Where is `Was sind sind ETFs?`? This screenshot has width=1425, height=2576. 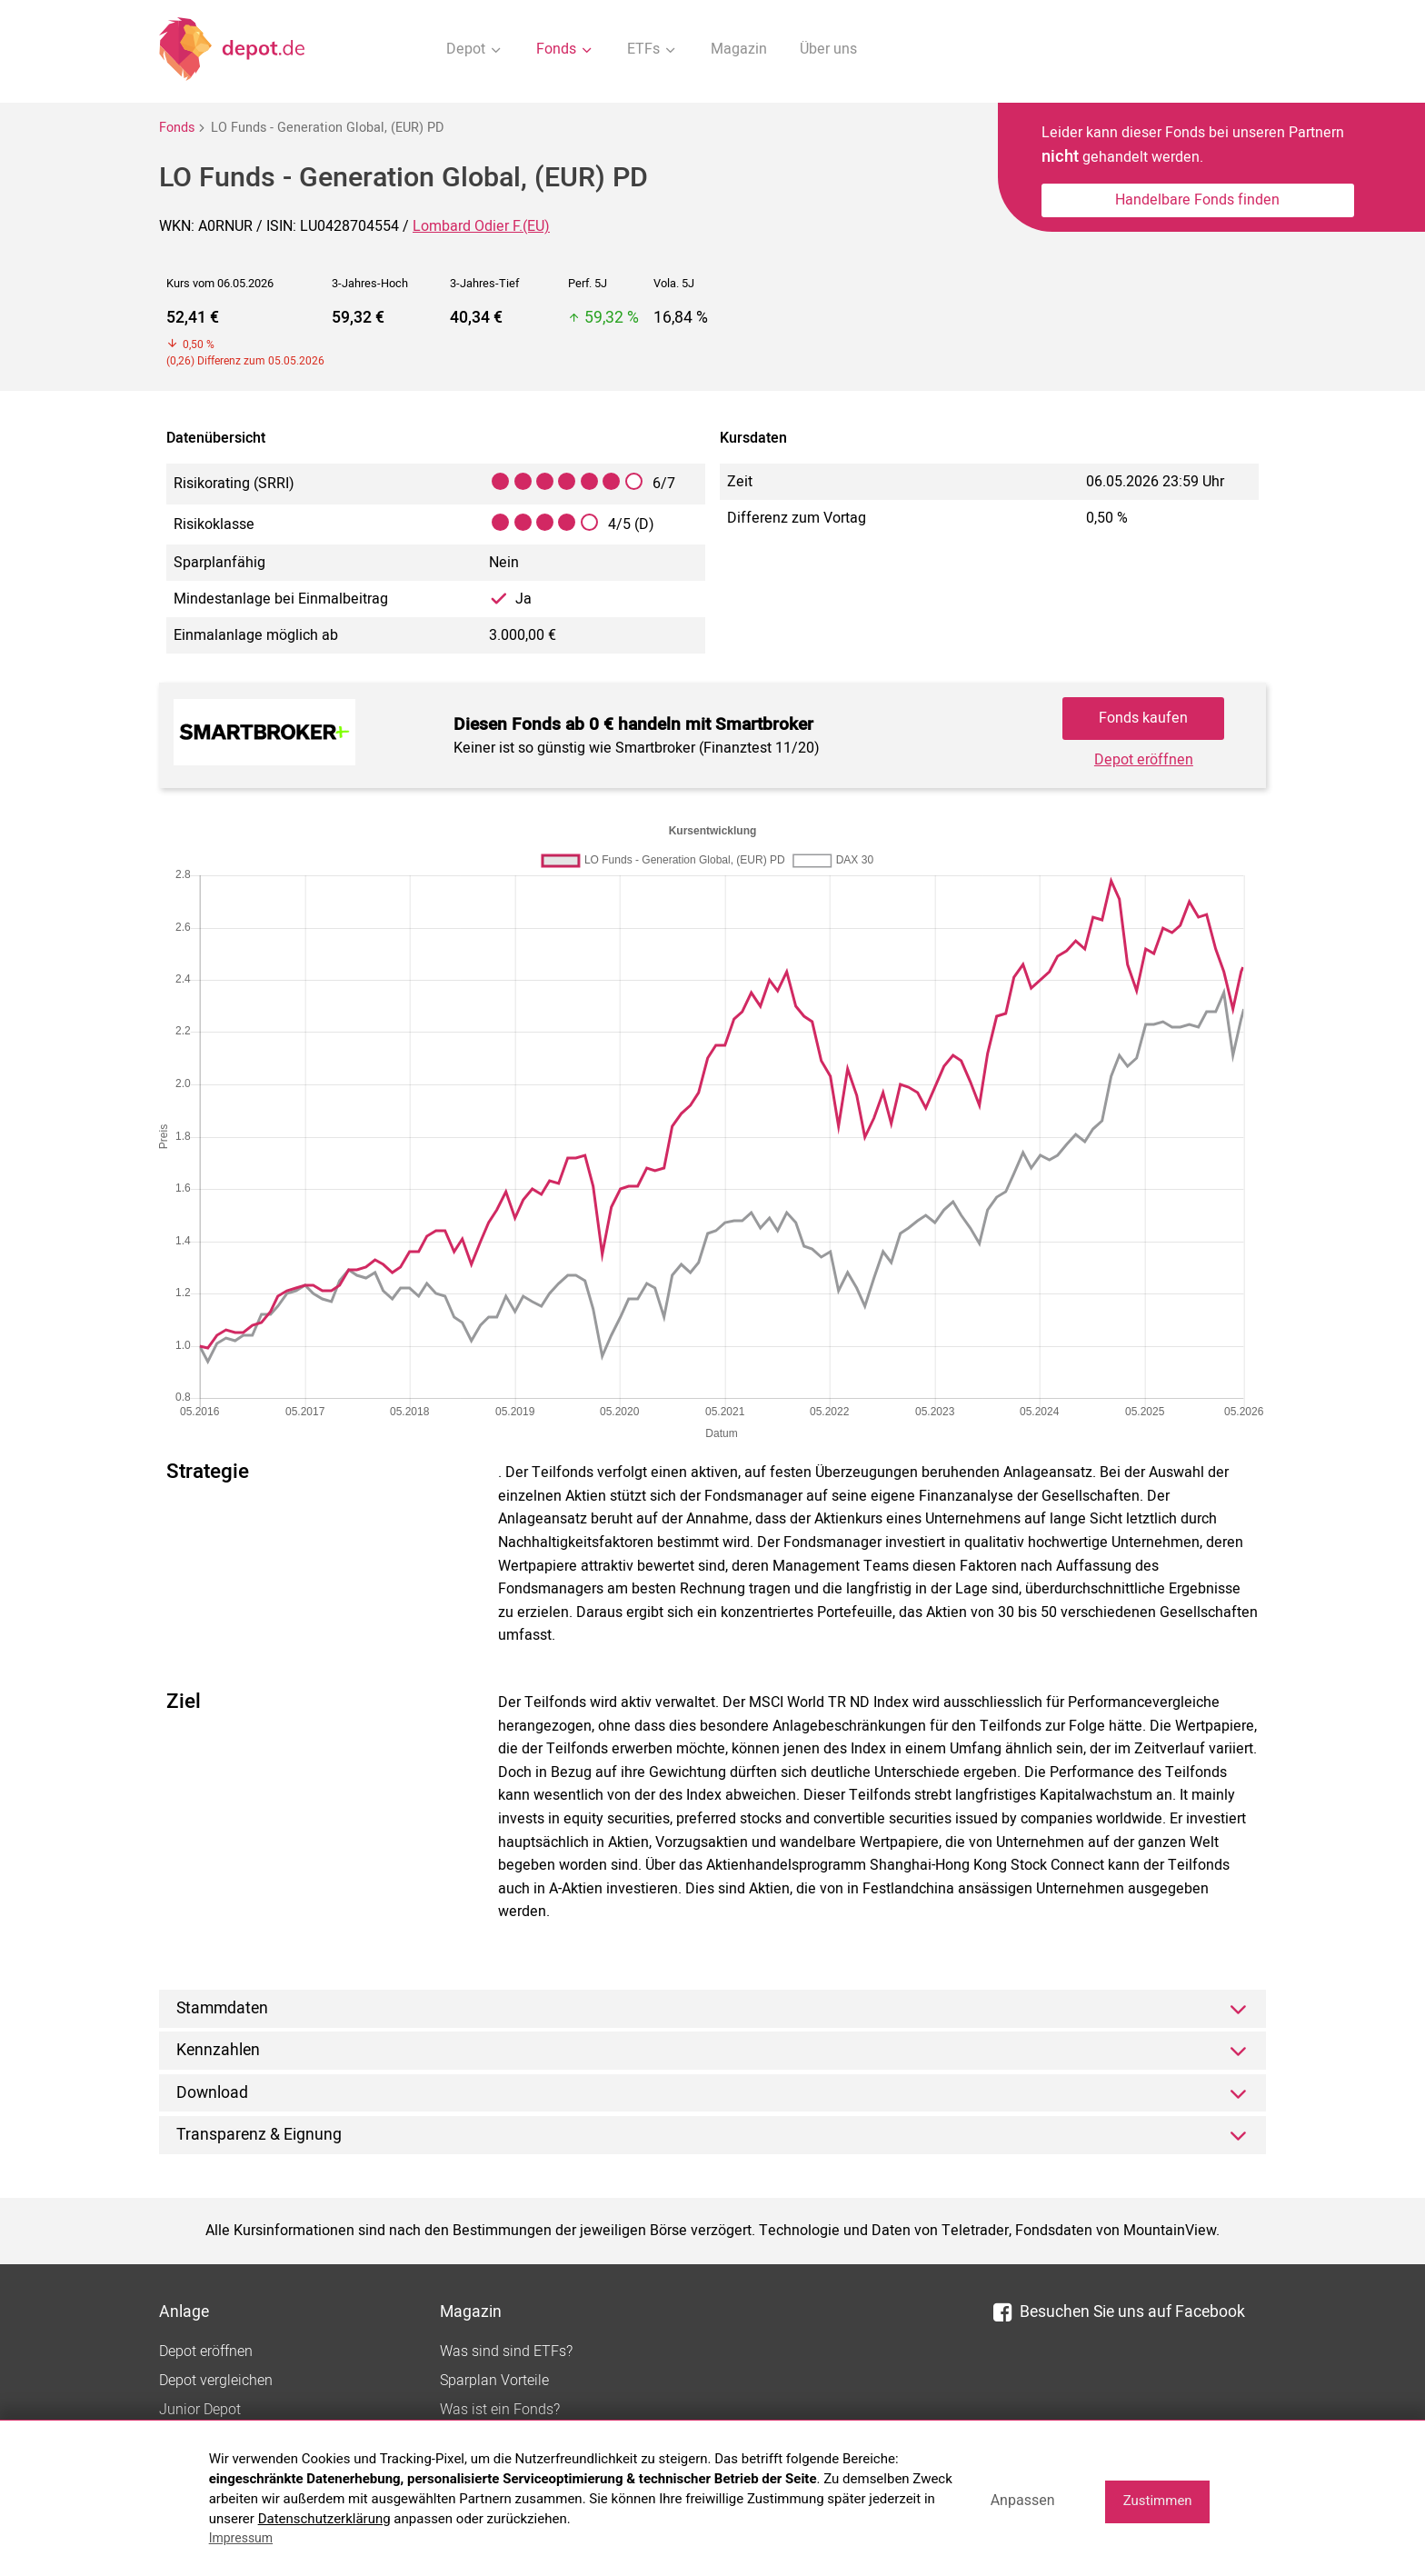
Was sind sind ETFs? is located at coordinates (506, 2351).